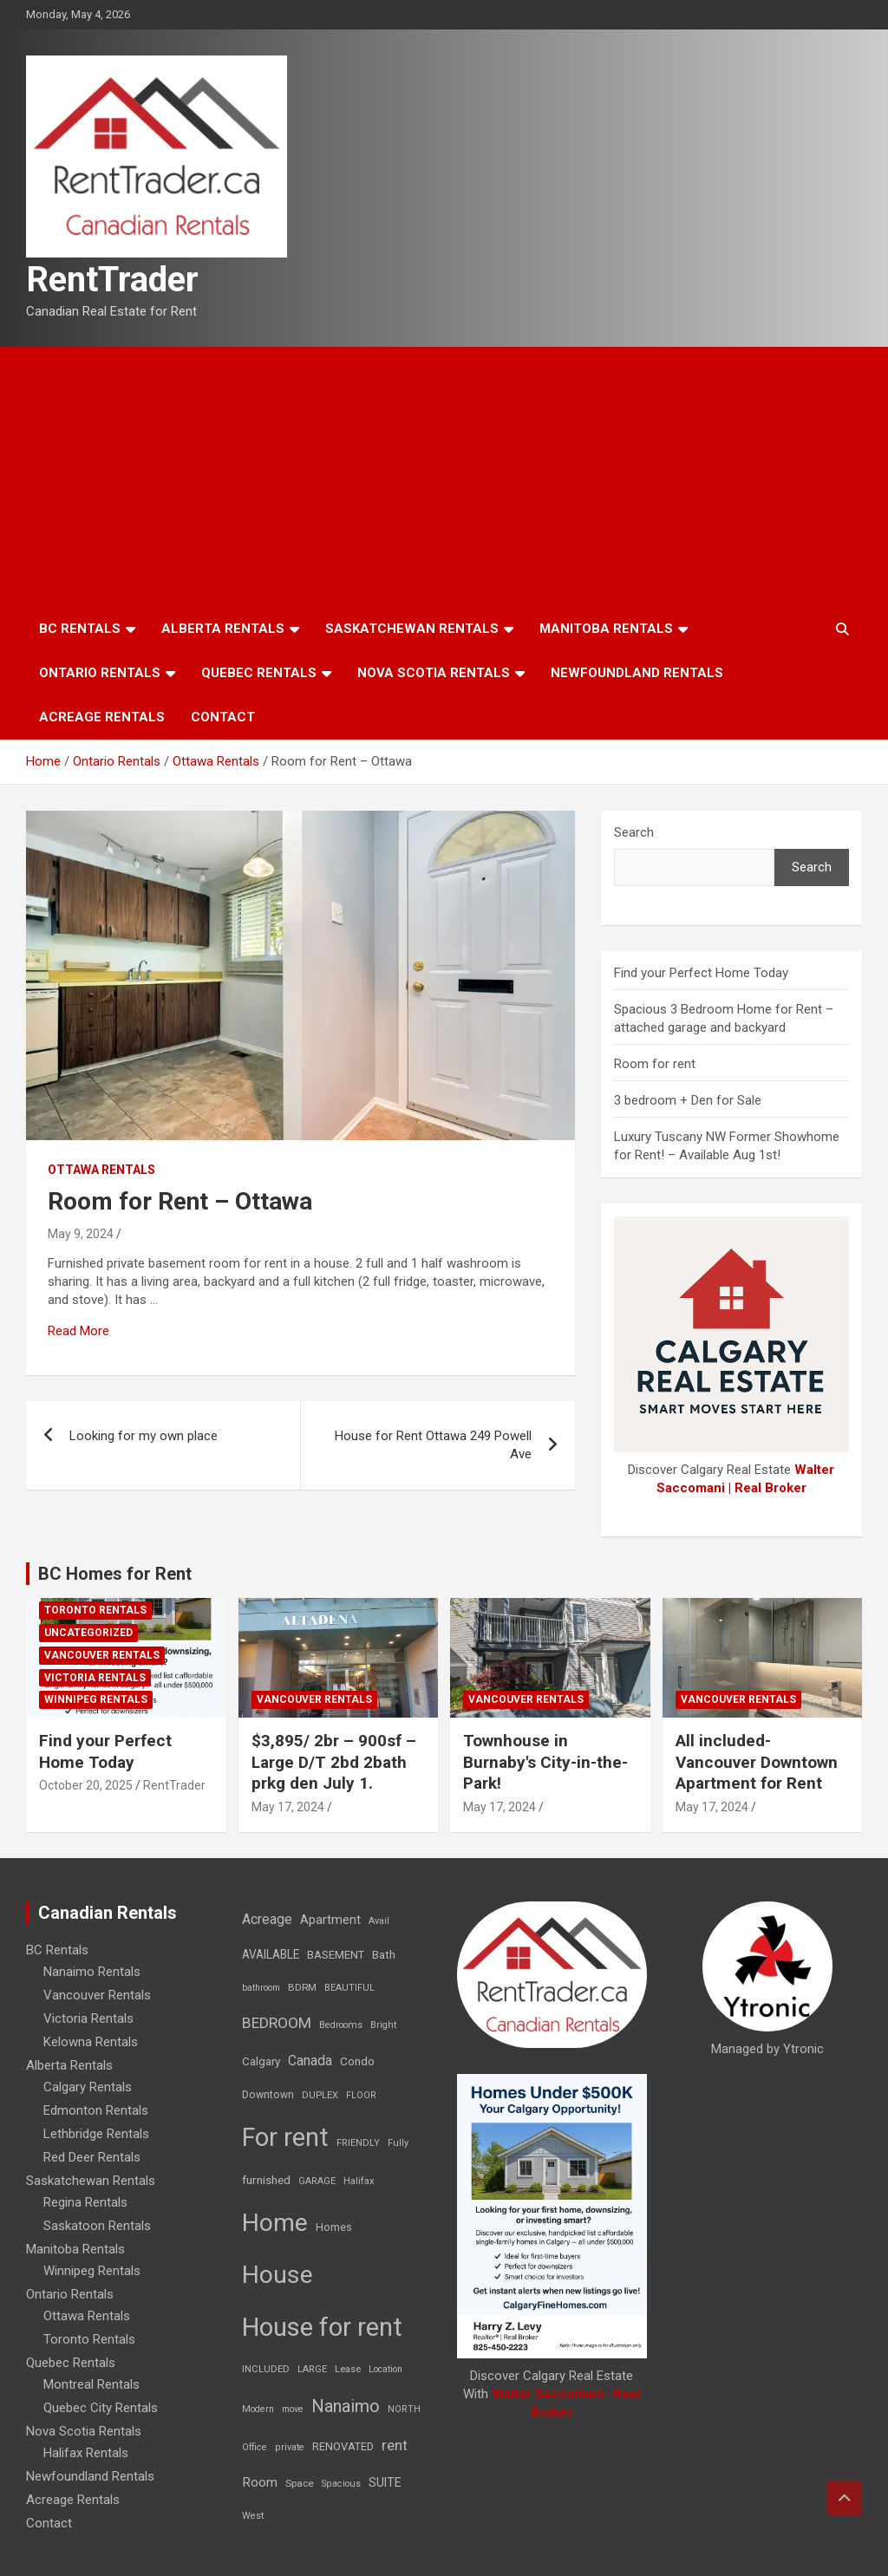 The height and width of the screenshot is (2576, 888). I want to click on AVAILABLE [AVAILABLE (22 items)], so click(270, 1954).